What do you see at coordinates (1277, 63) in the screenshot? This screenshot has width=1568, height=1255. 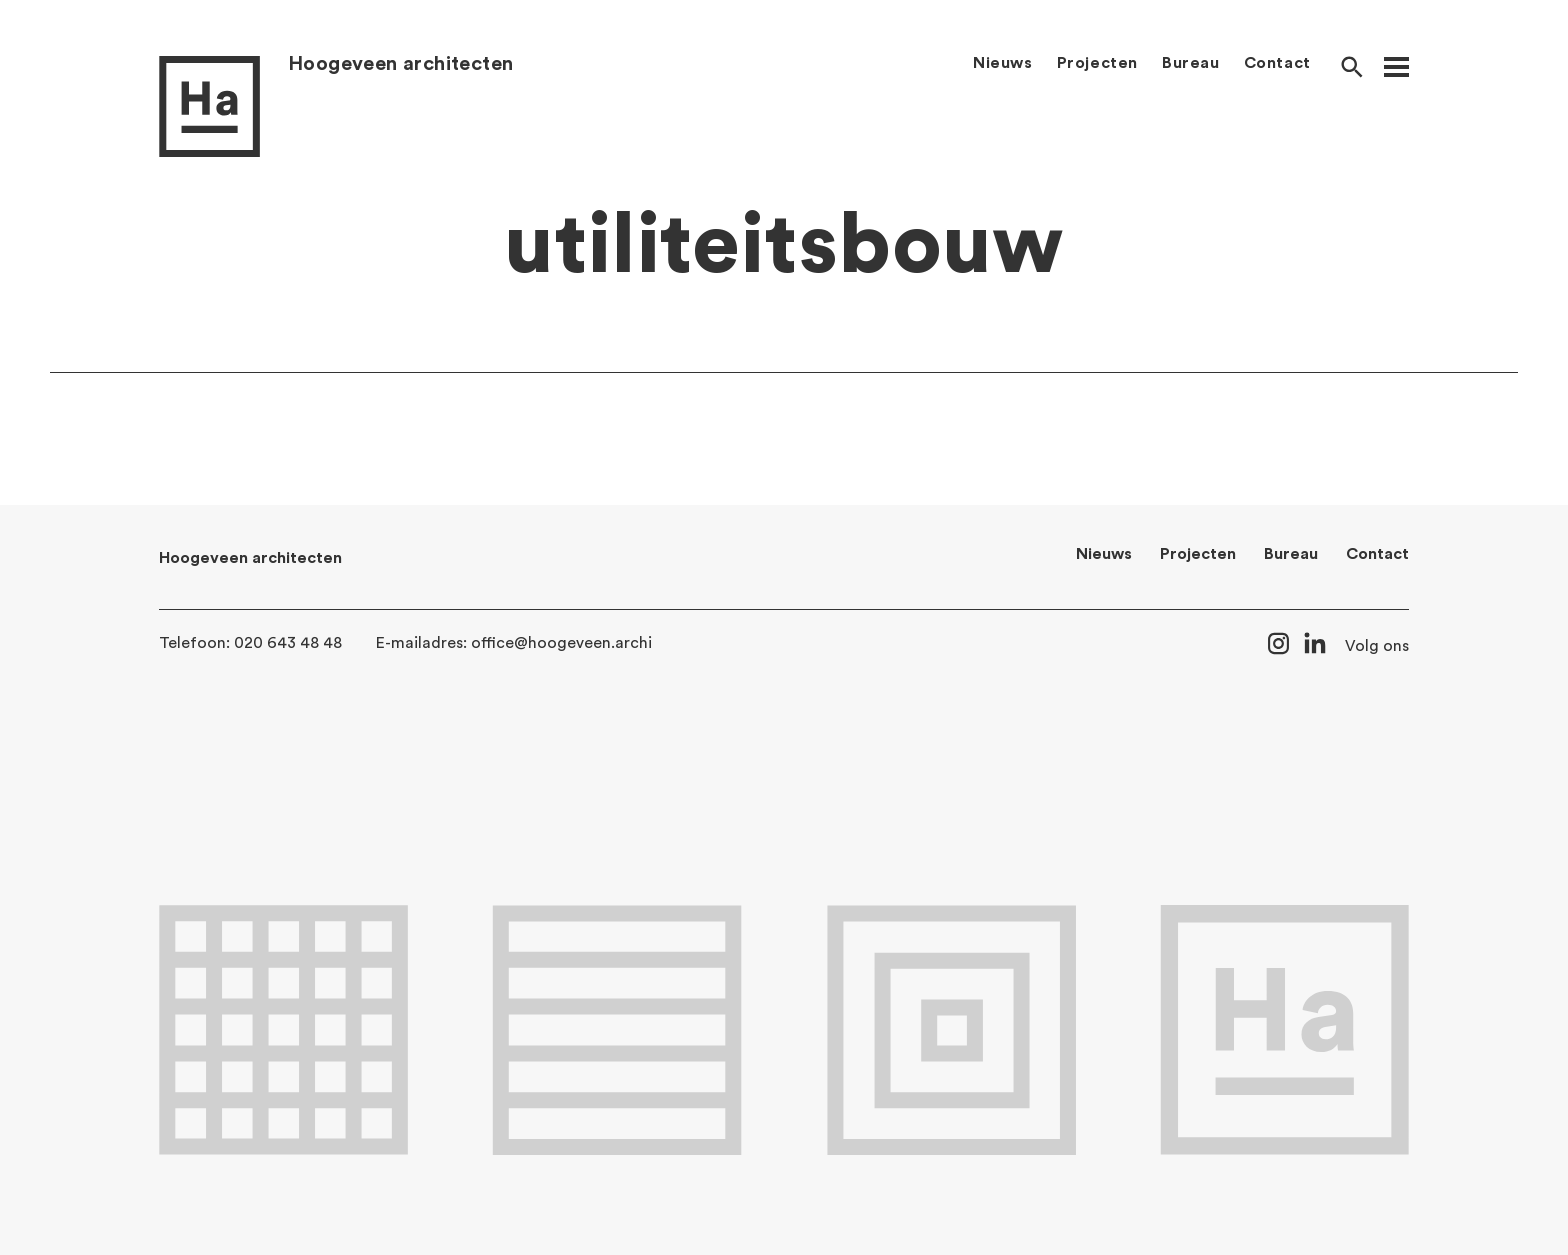 I see `Contact` at bounding box center [1277, 63].